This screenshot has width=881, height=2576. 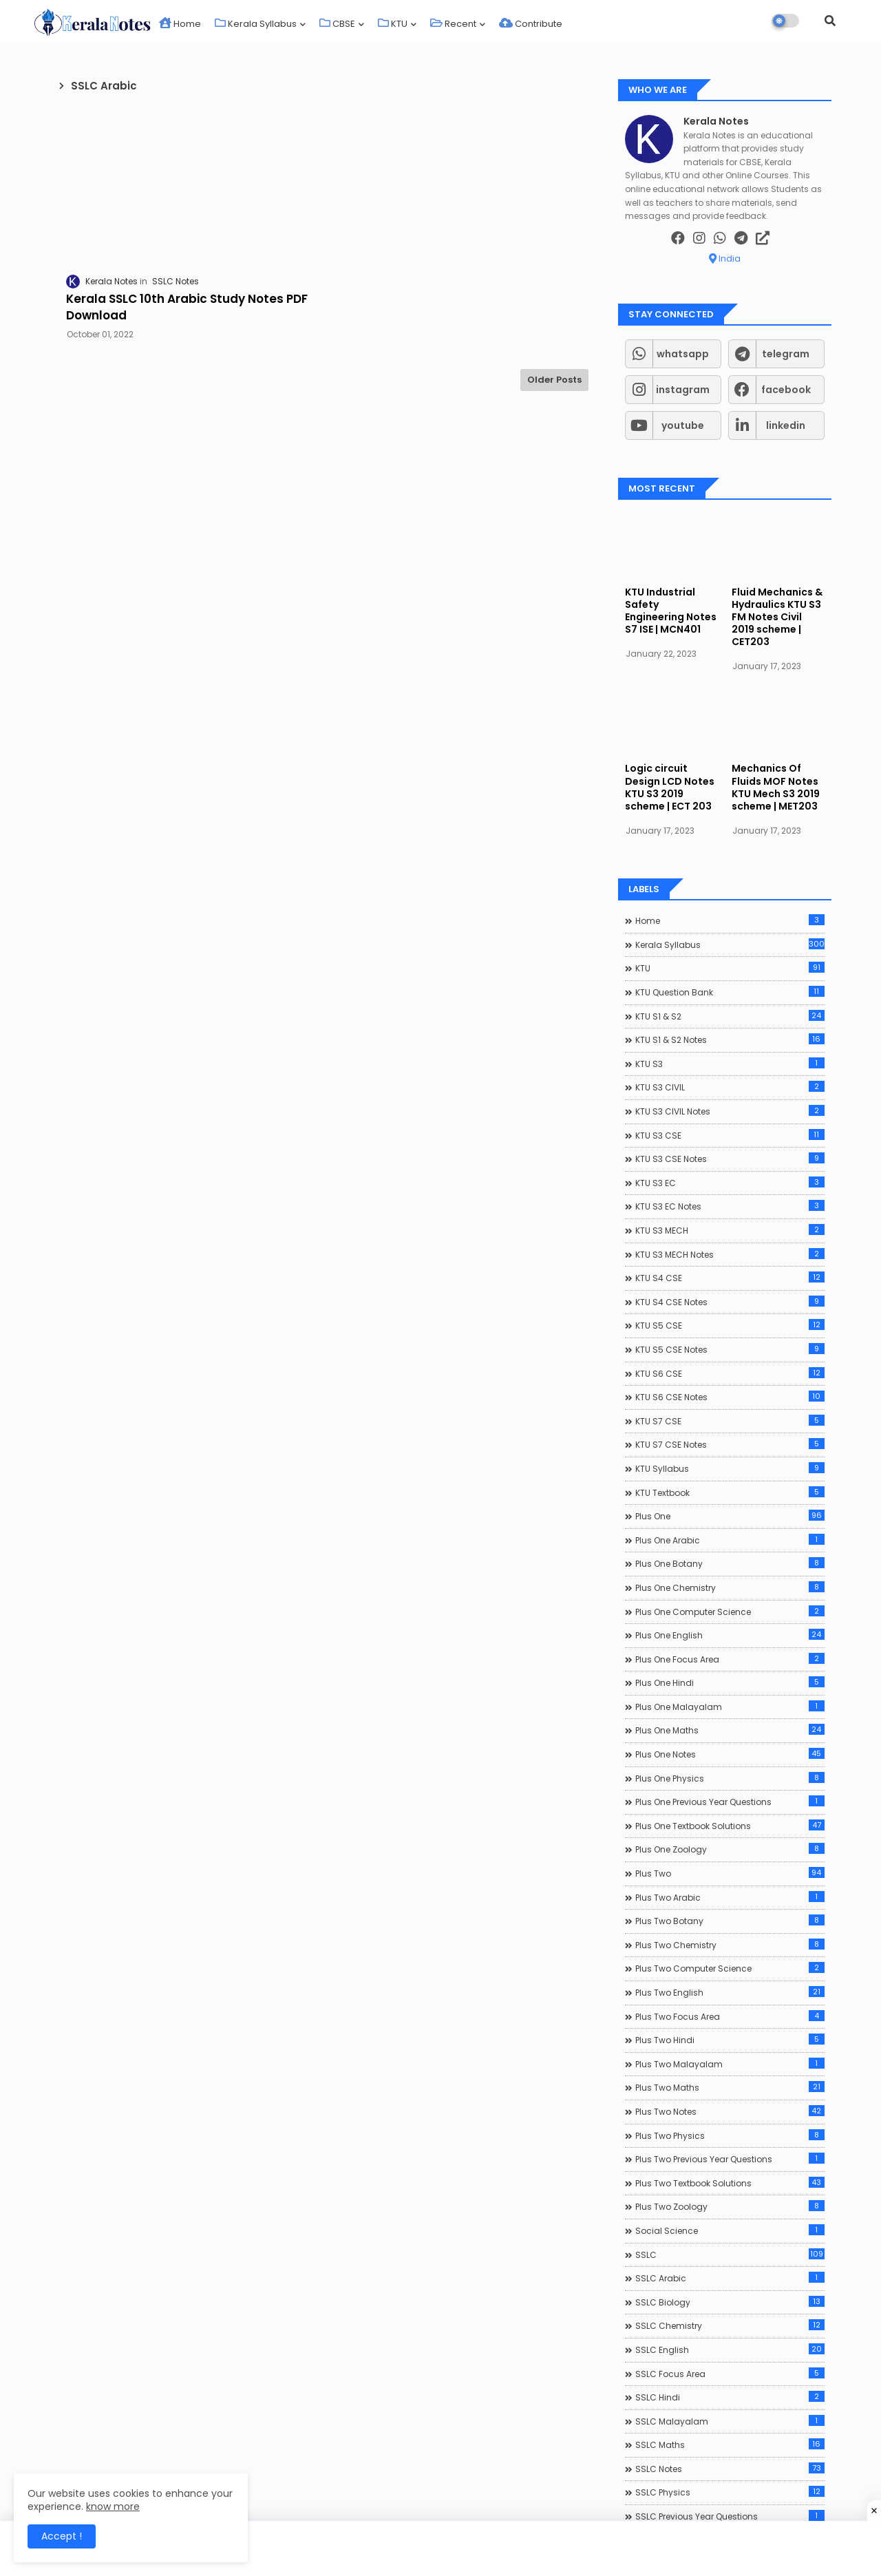 What do you see at coordinates (730, 1968) in the screenshot?
I see `Plus Two Computer Science` at bounding box center [730, 1968].